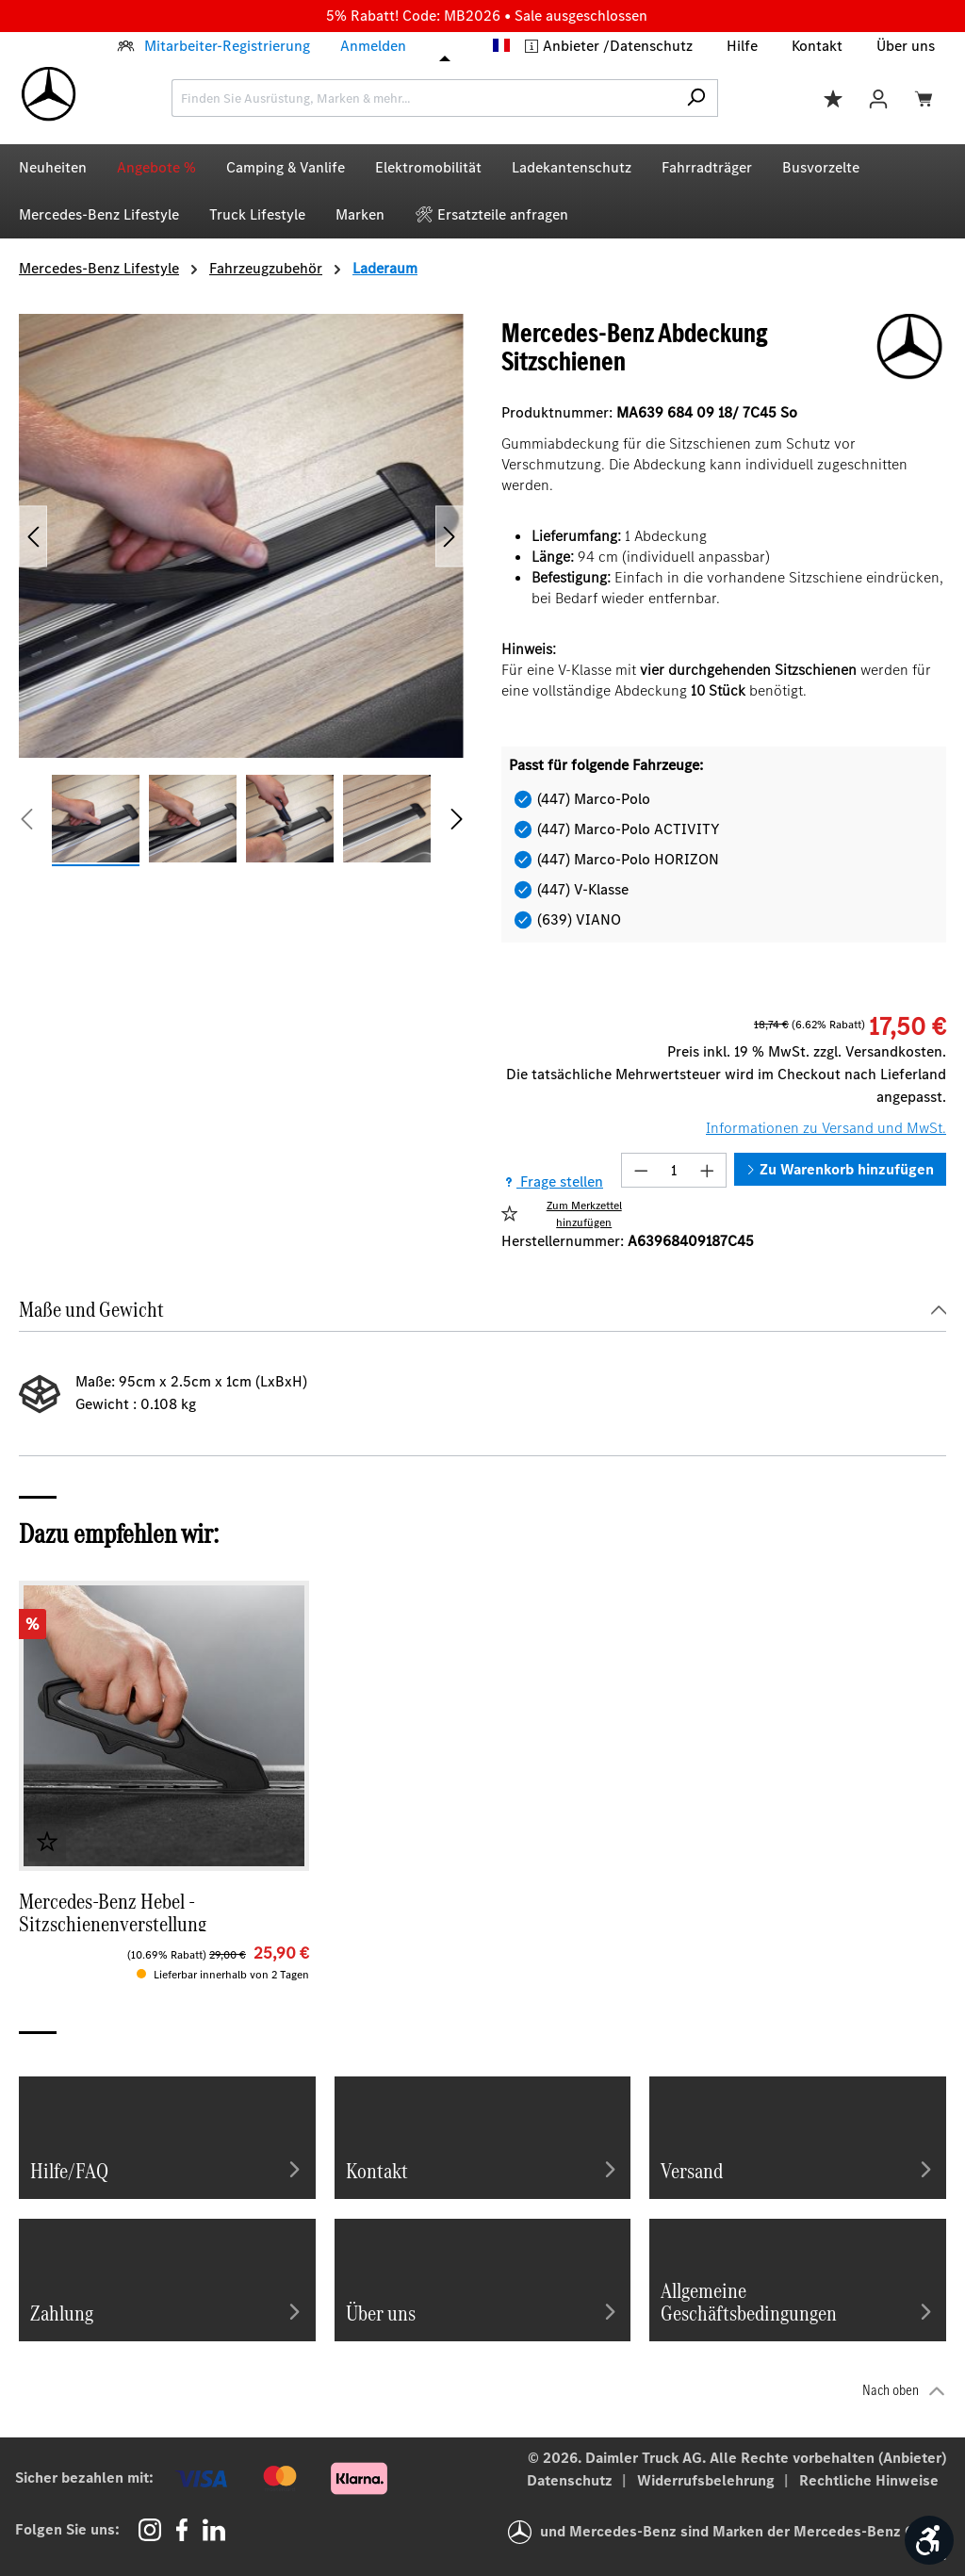 The width and height of the screenshot is (965, 2576). What do you see at coordinates (905, 46) in the screenshot?
I see `Über uns` at bounding box center [905, 46].